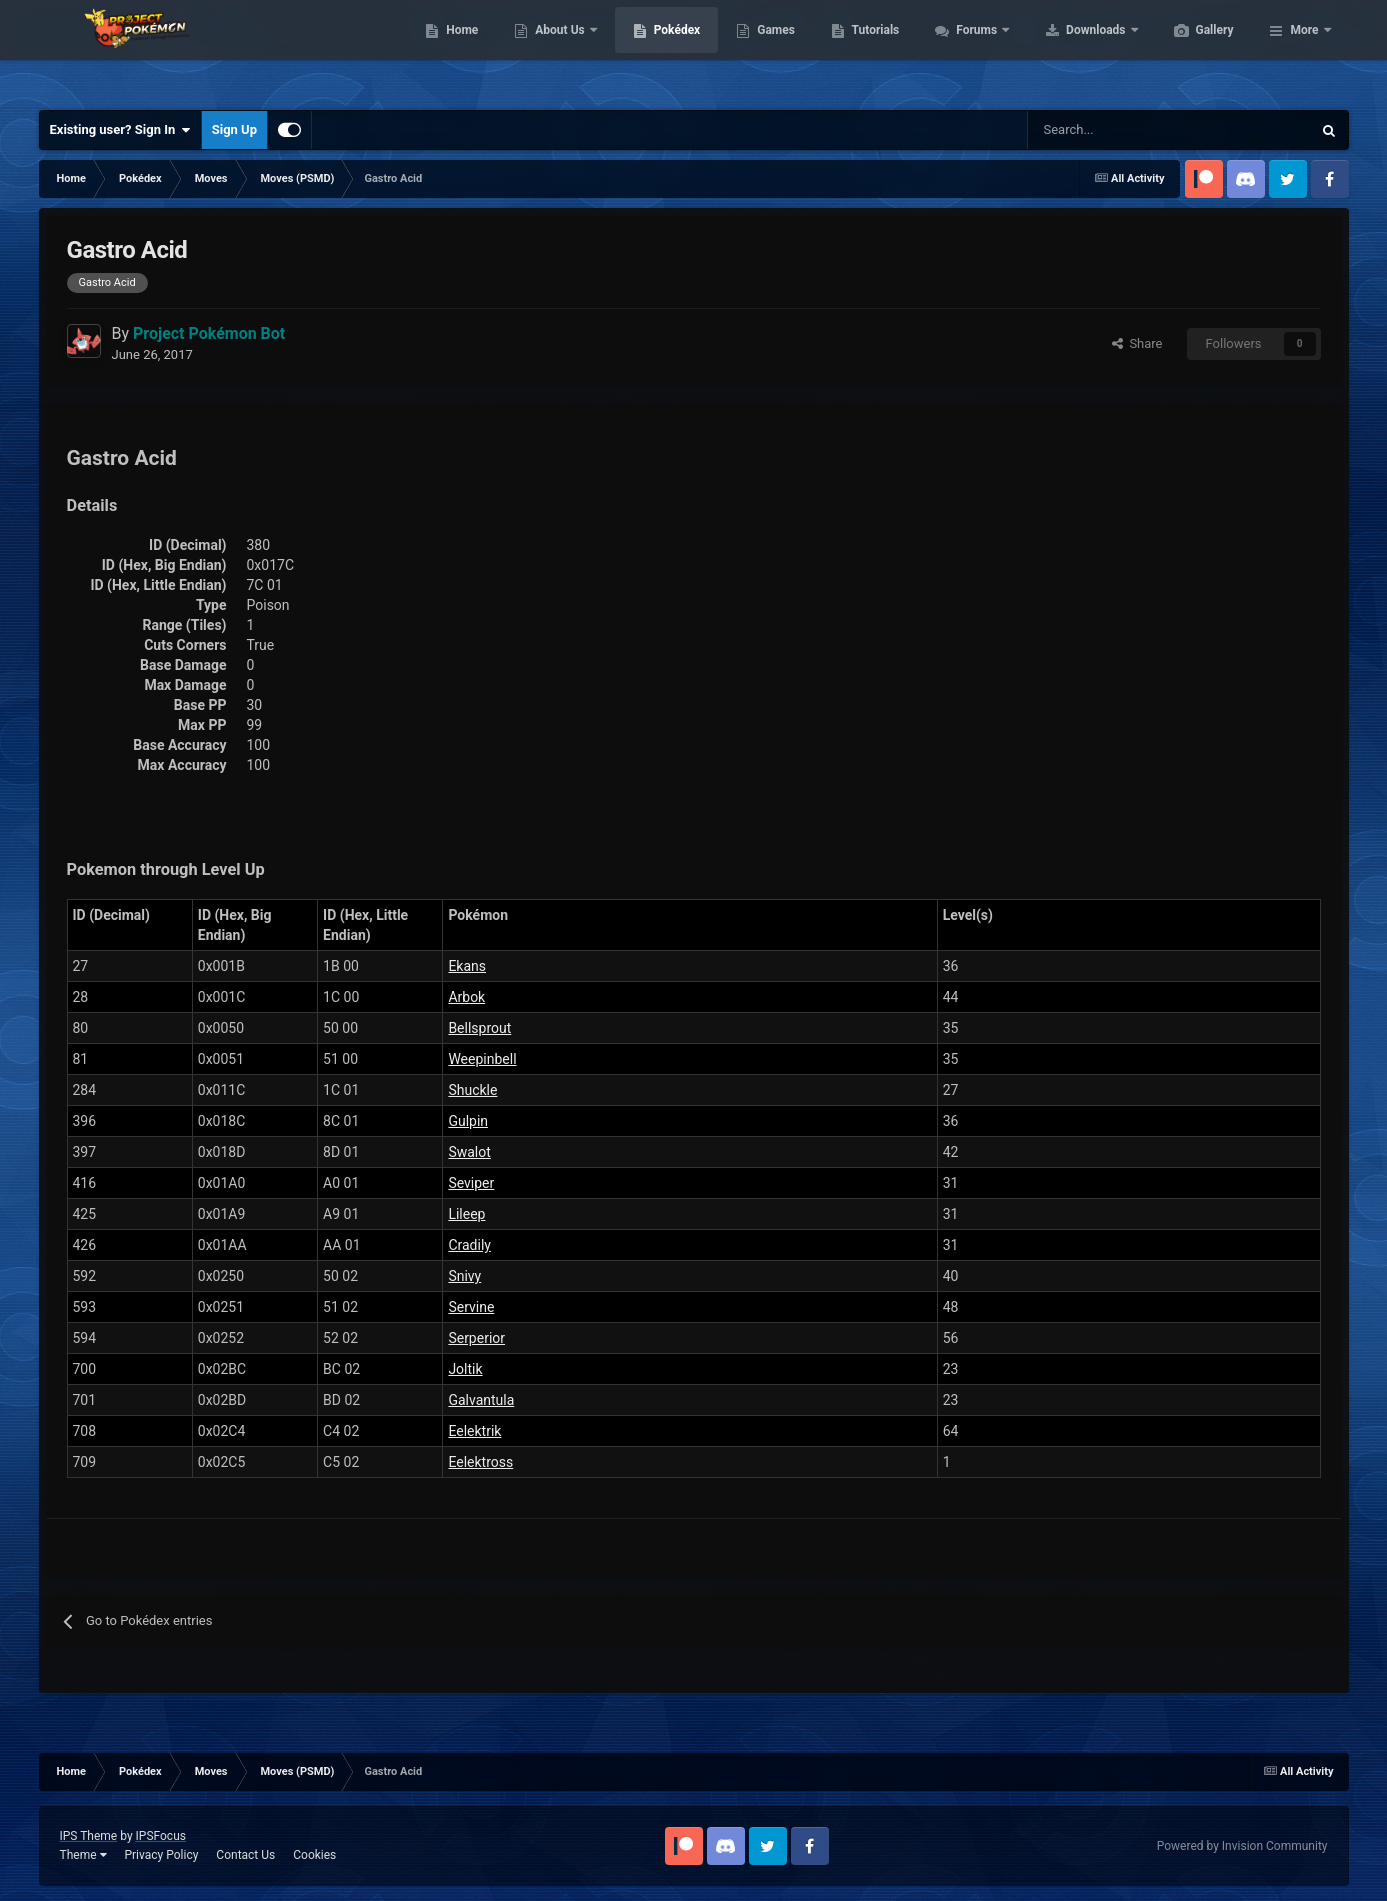 The width and height of the screenshot is (1387, 1901). What do you see at coordinates (161, 1855) in the screenshot?
I see `Privacy Policy` at bounding box center [161, 1855].